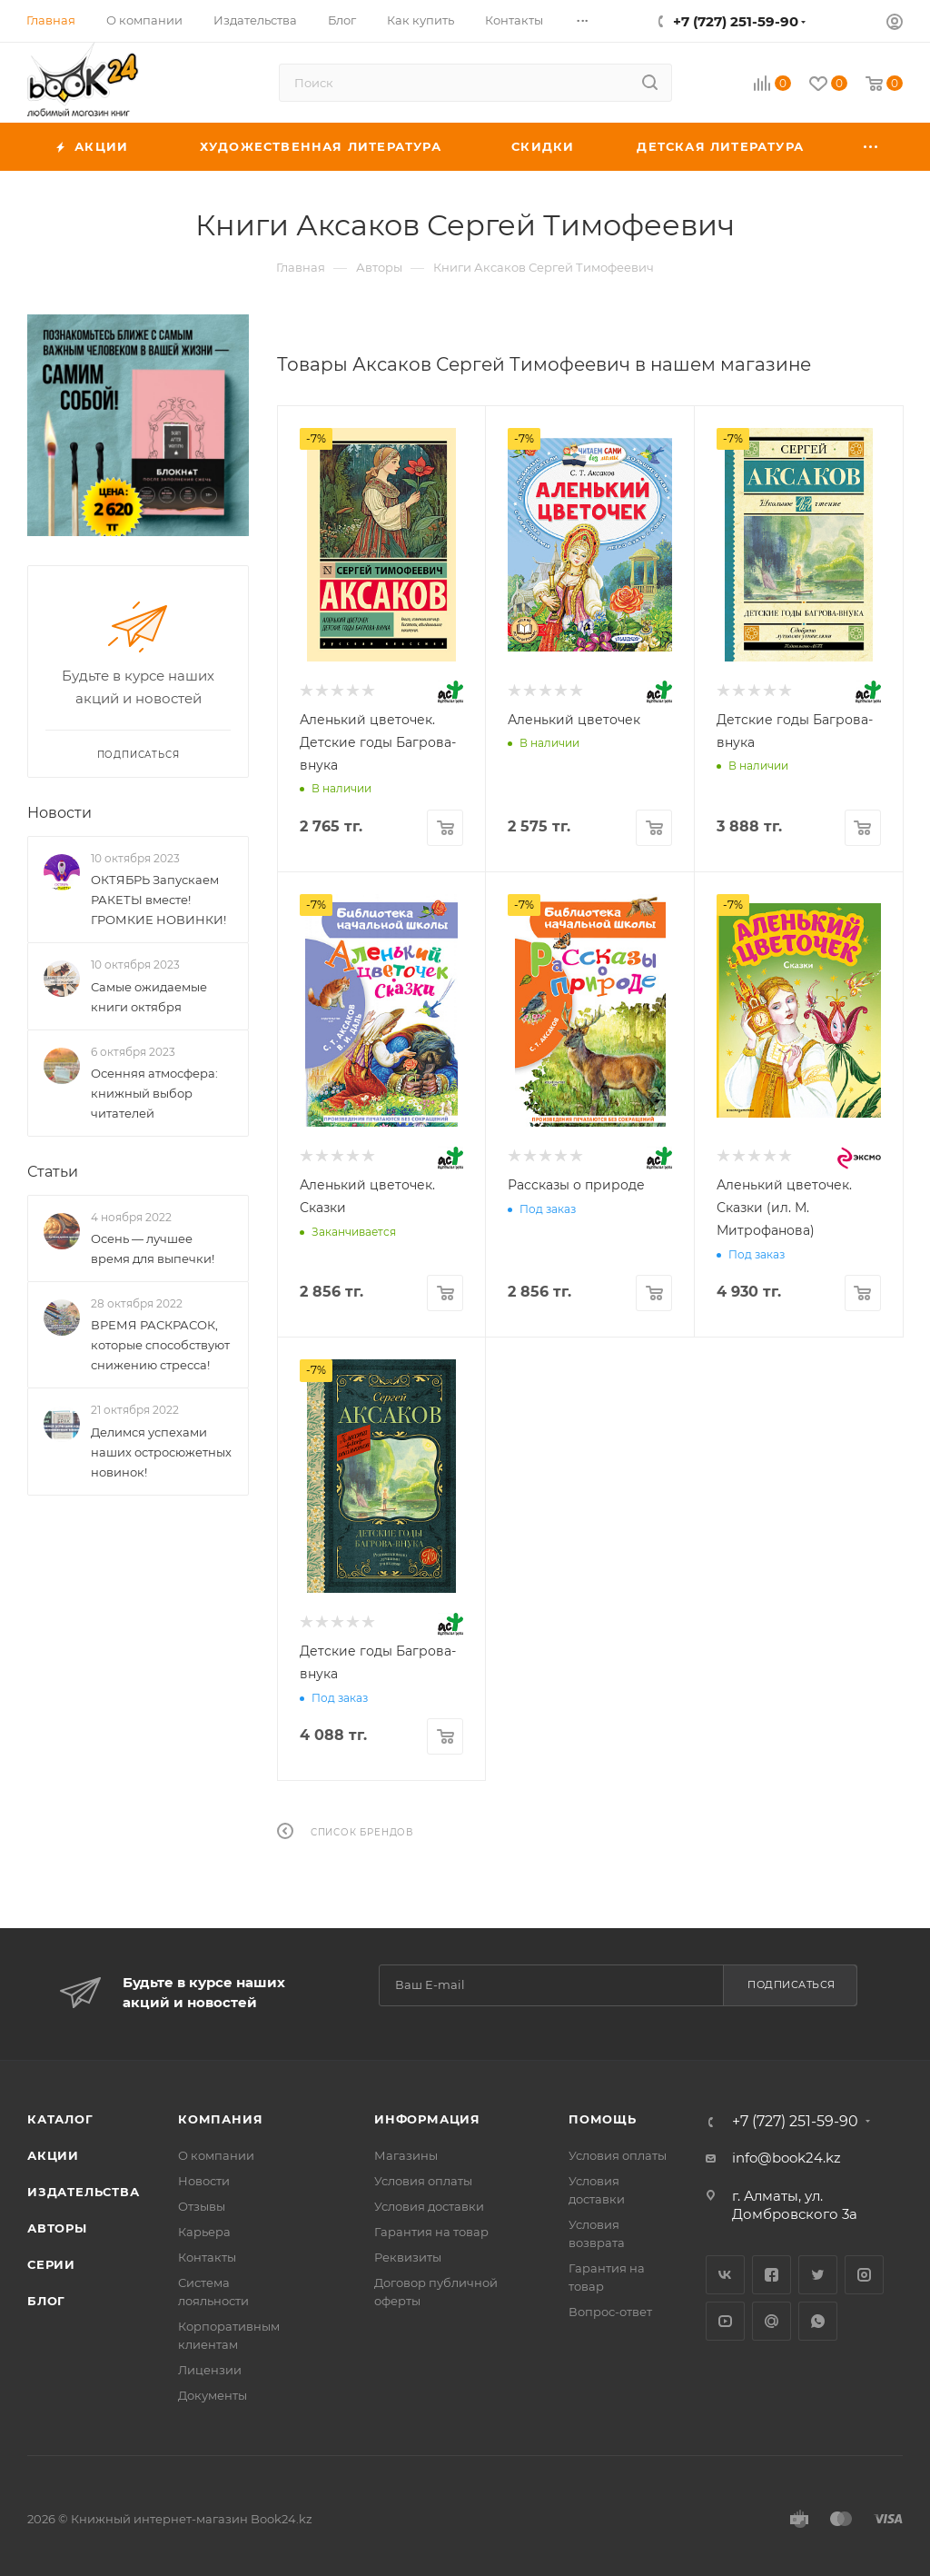 The image size is (930, 2576). I want to click on Отзывы, so click(201, 2206).